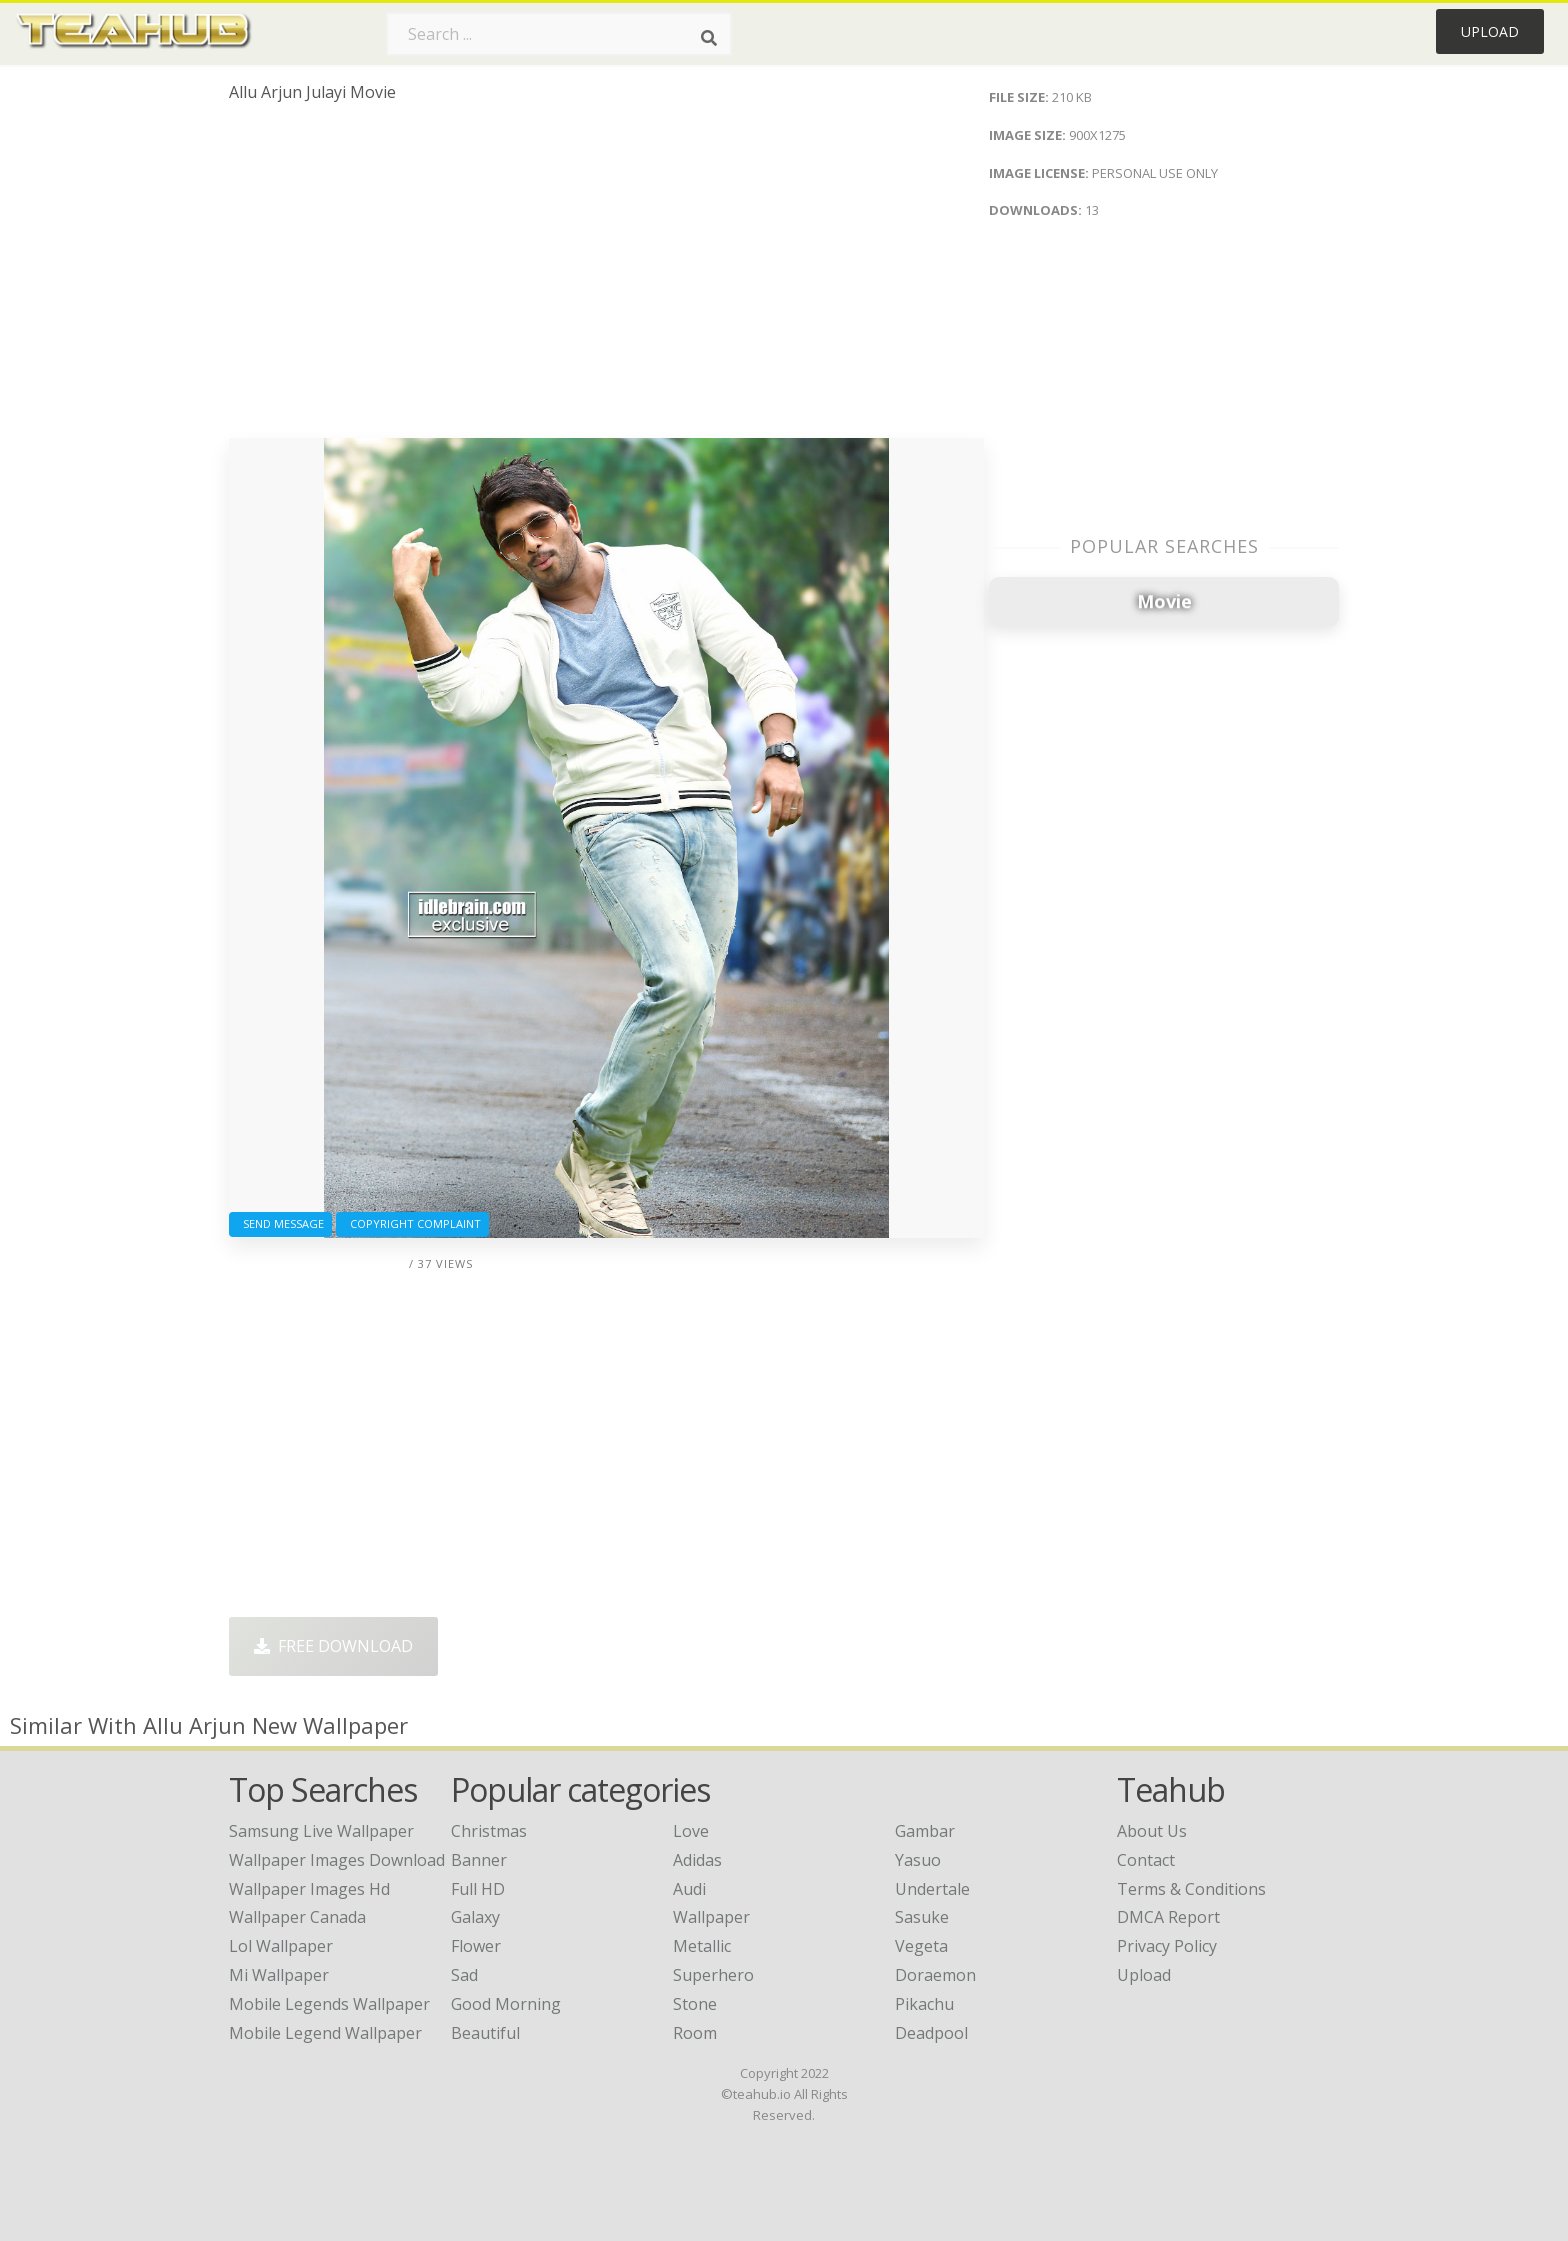 The image size is (1568, 2241). What do you see at coordinates (918, 1860) in the screenshot?
I see `Yasuo` at bounding box center [918, 1860].